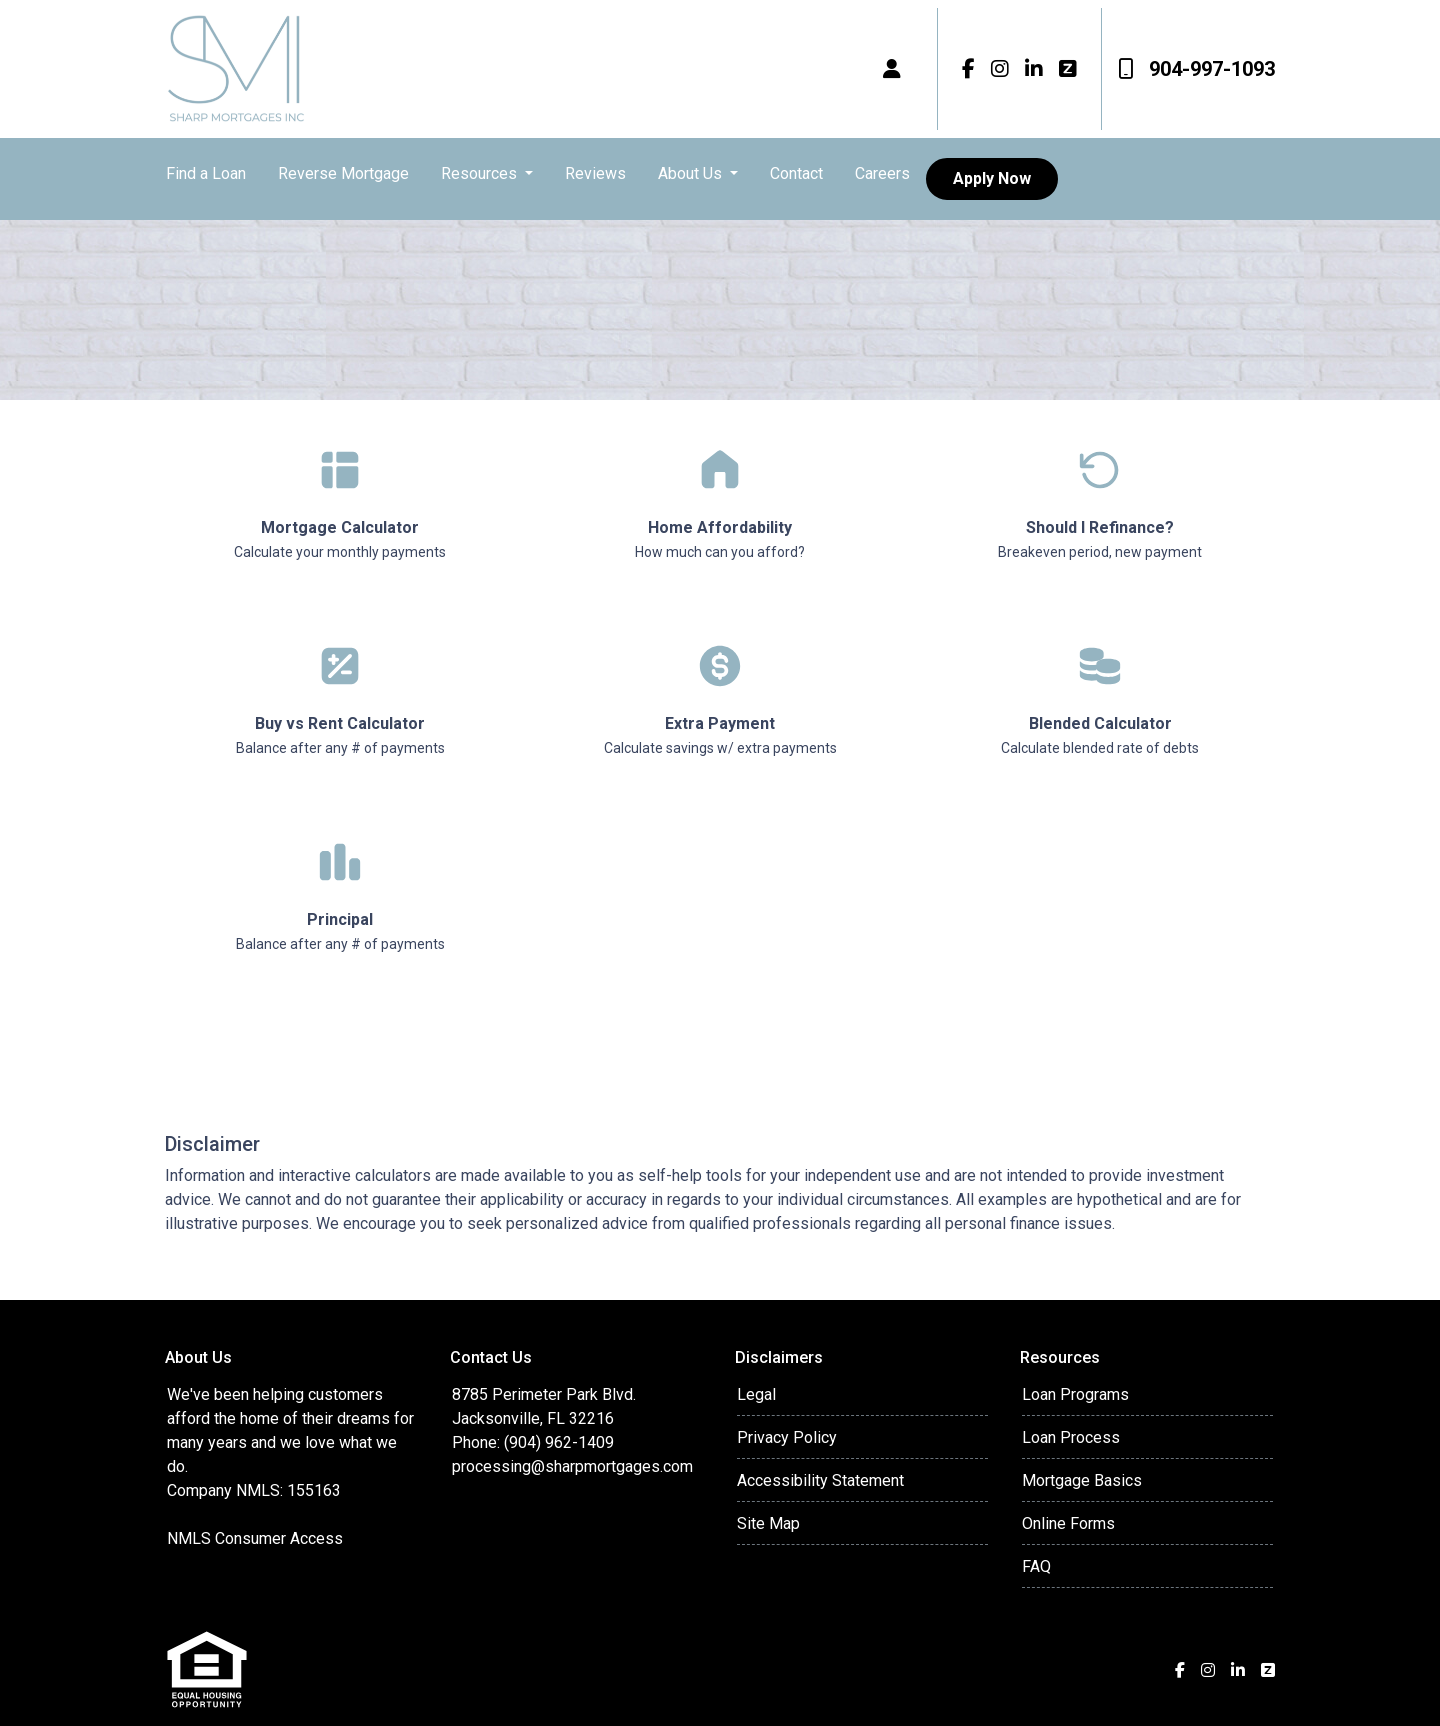 Image resolution: width=1440 pixels, height=1726 pixels. Describe the element at coordinates (756, 1394) in the screenshot. I see `Legal` at that location.